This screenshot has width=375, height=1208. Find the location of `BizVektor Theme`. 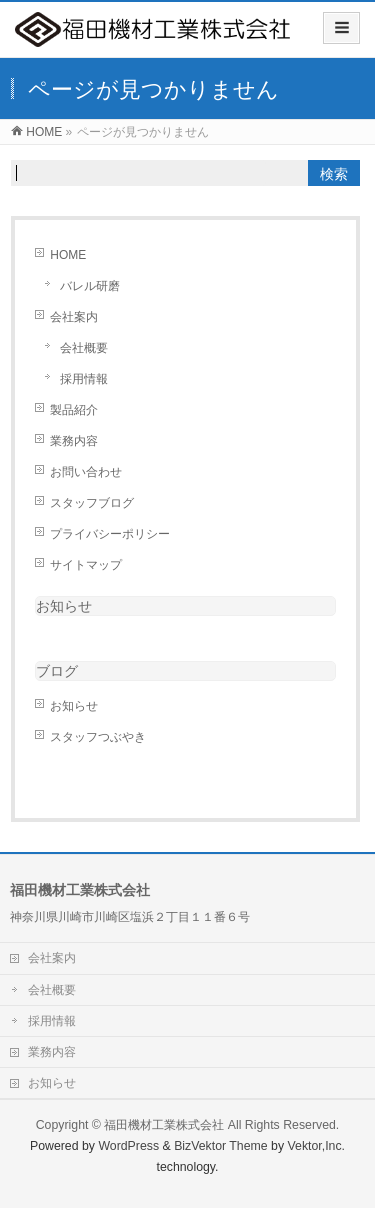

BizVektor Theme is located at coordinates (221, 1146).